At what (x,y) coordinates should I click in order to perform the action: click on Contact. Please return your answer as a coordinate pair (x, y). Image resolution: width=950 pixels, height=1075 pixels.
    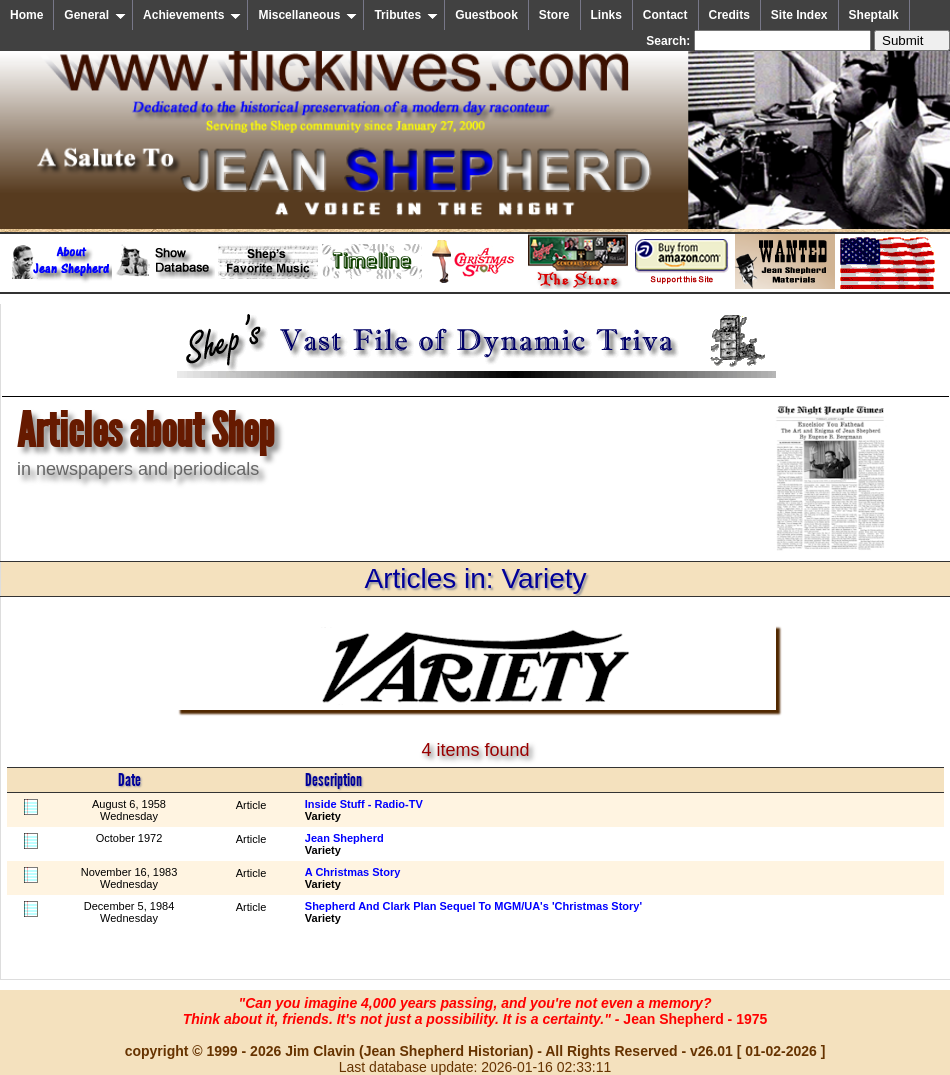
    Looking at the image, I should click on (665, 15).